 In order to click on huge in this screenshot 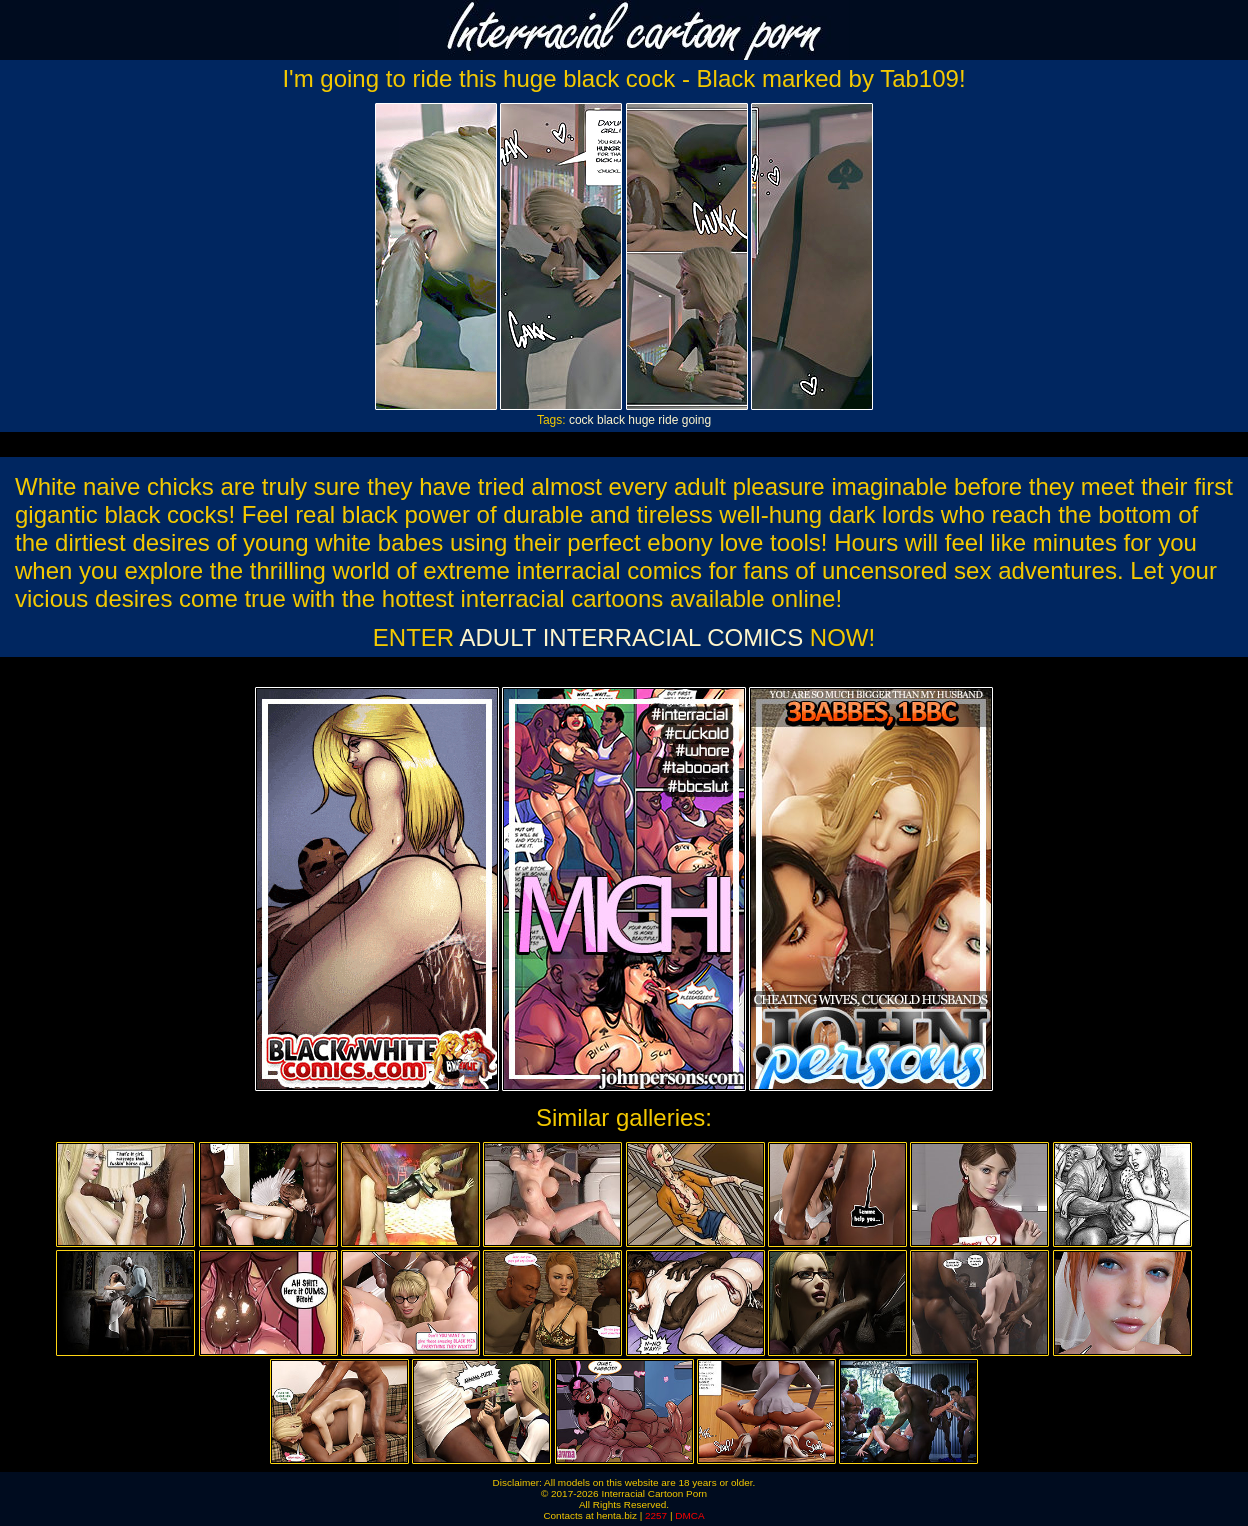, I will do `click(641, 420)`.